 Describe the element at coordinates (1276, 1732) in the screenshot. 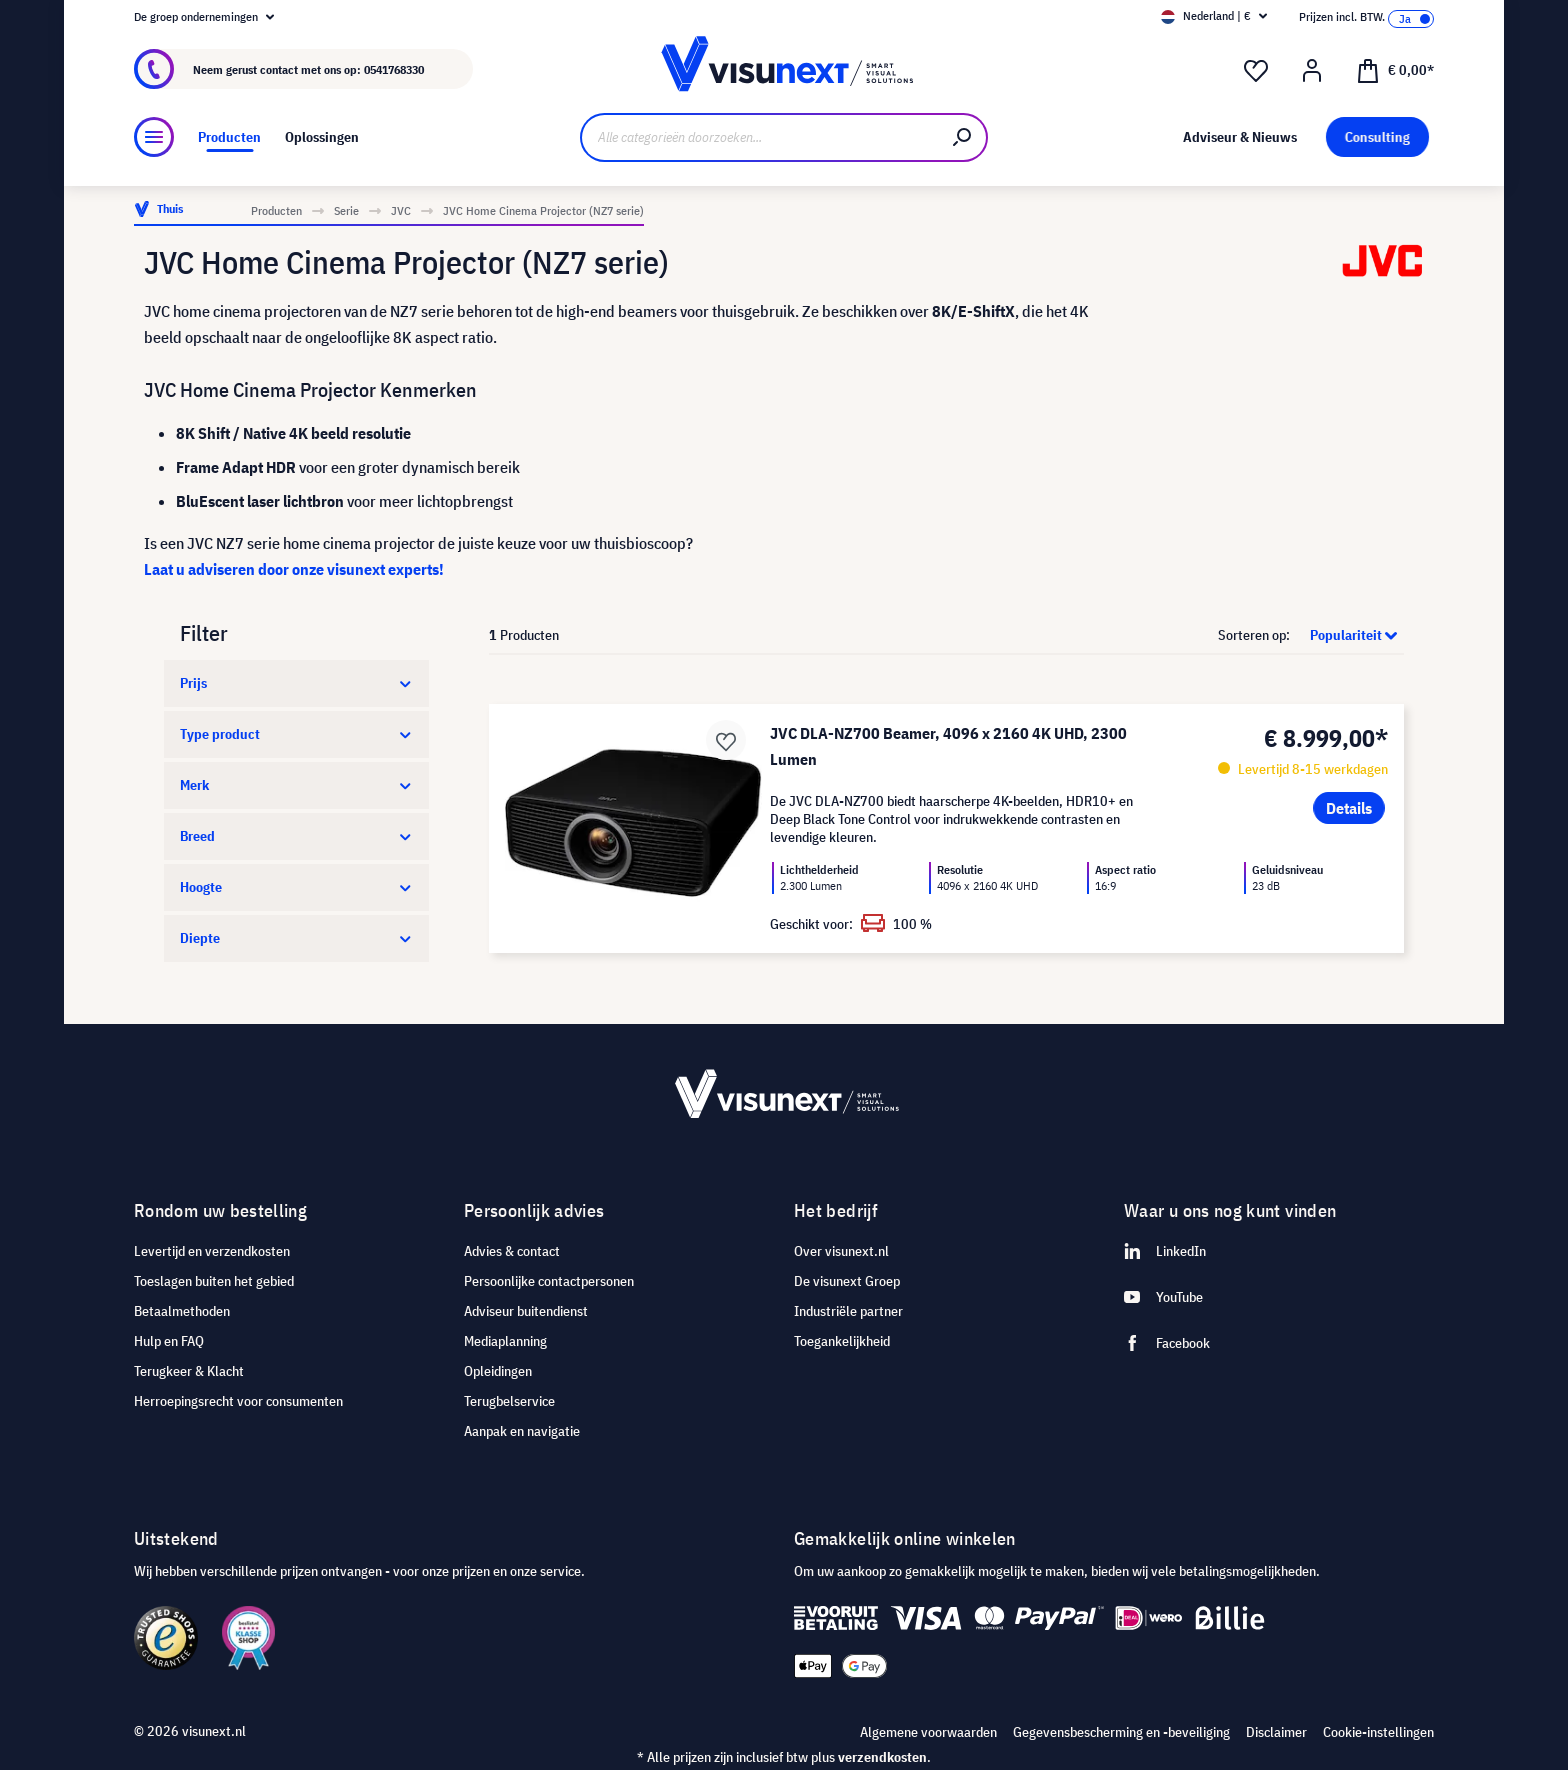

I see `Disclaimer` at that location.